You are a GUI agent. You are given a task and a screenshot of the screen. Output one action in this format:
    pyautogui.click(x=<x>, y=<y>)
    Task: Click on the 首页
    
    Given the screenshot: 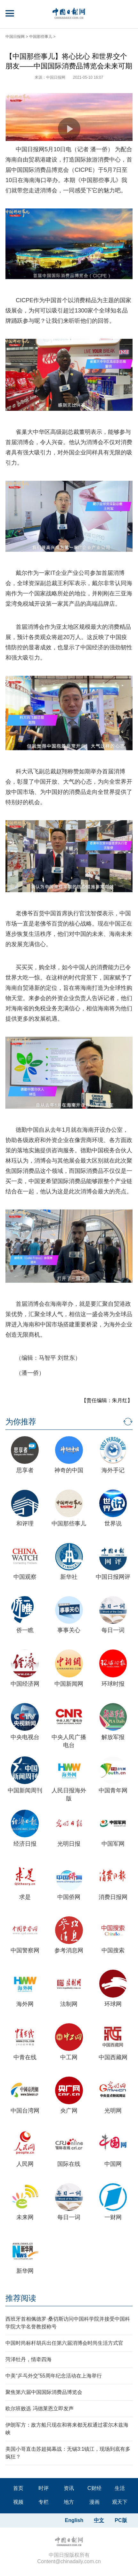 What is the action you would take?
    pyautogui.click(x=18, y=2488)
    